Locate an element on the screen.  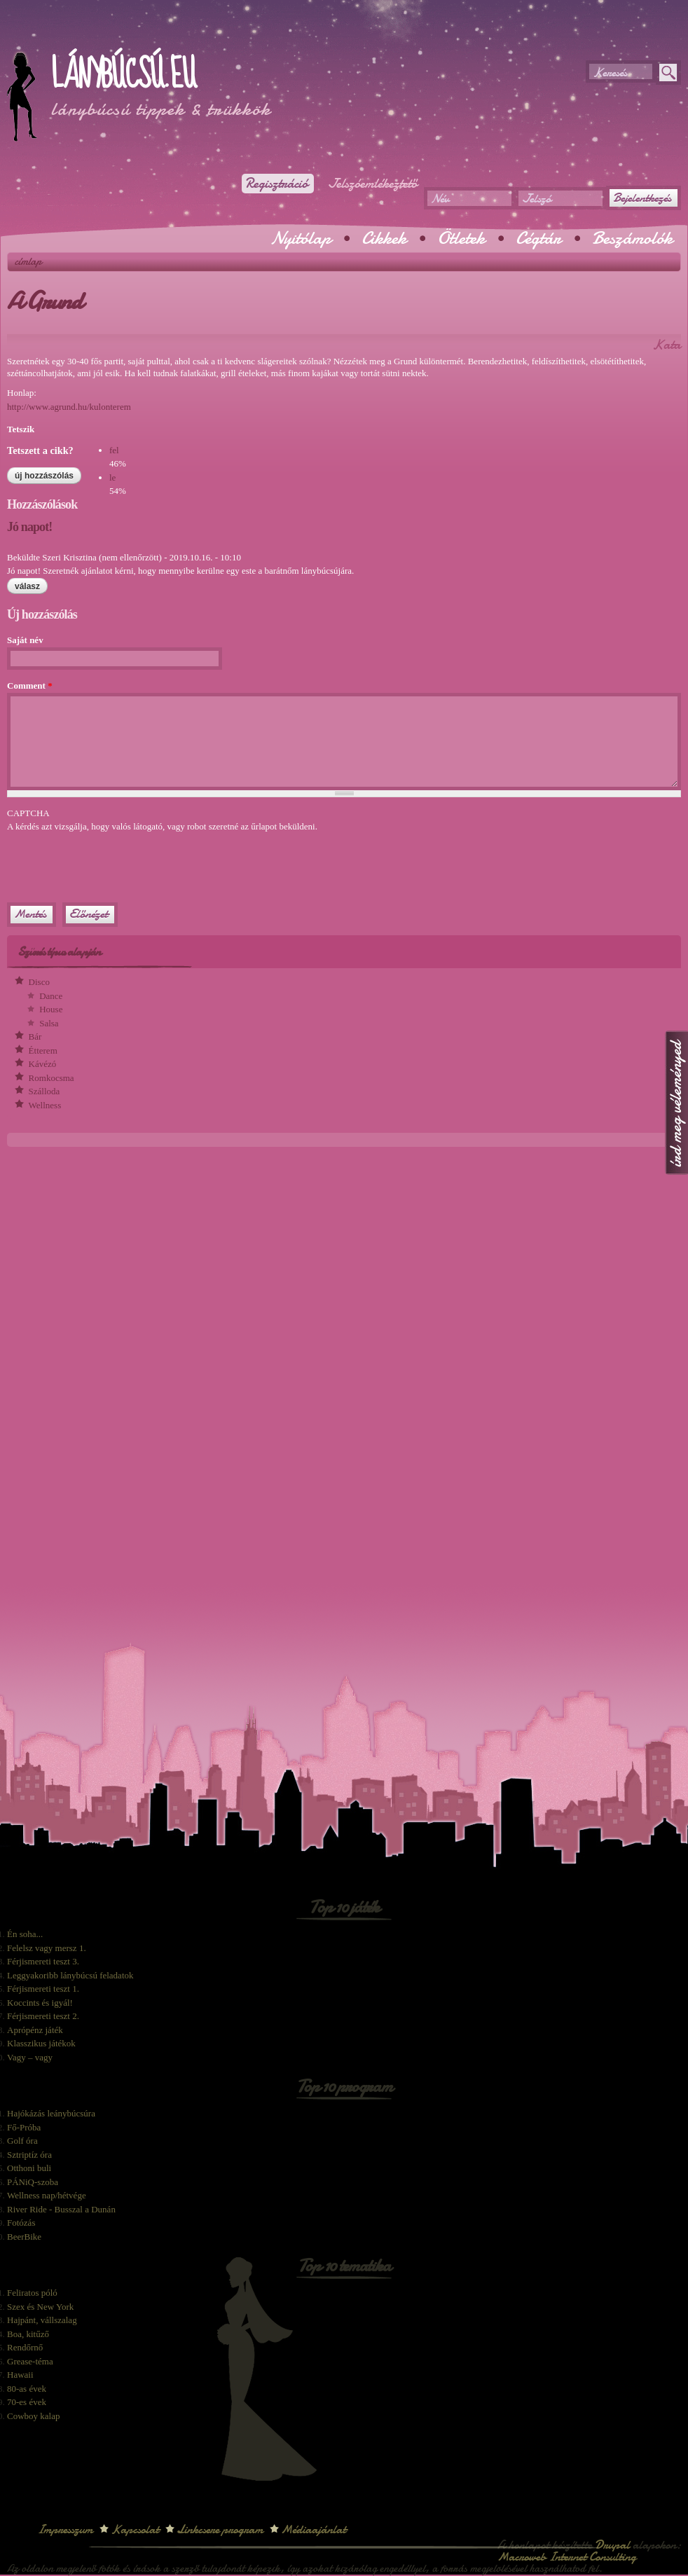
Sztriptíz óra is located at coordinates (29, 2154).